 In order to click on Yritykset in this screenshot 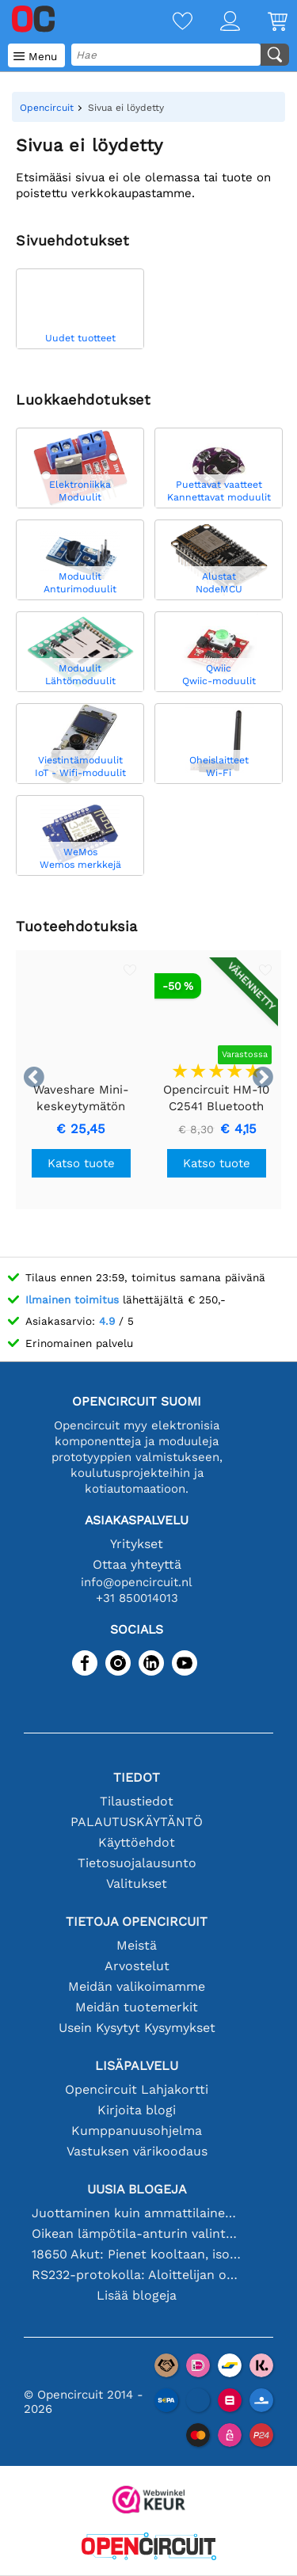, I will do `click(136, 1543)`.